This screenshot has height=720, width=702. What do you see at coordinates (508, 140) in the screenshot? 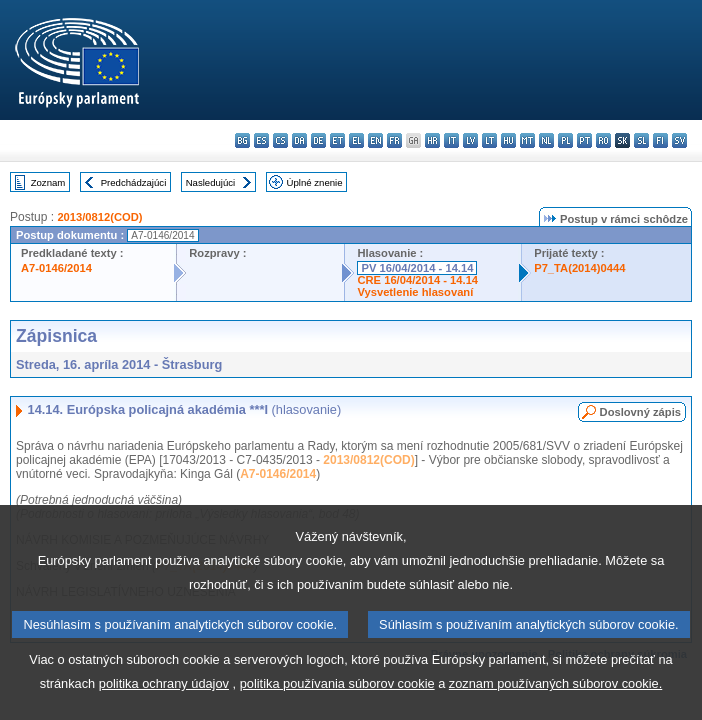
I see `hu - magyar` at bounding box center [508, 140].